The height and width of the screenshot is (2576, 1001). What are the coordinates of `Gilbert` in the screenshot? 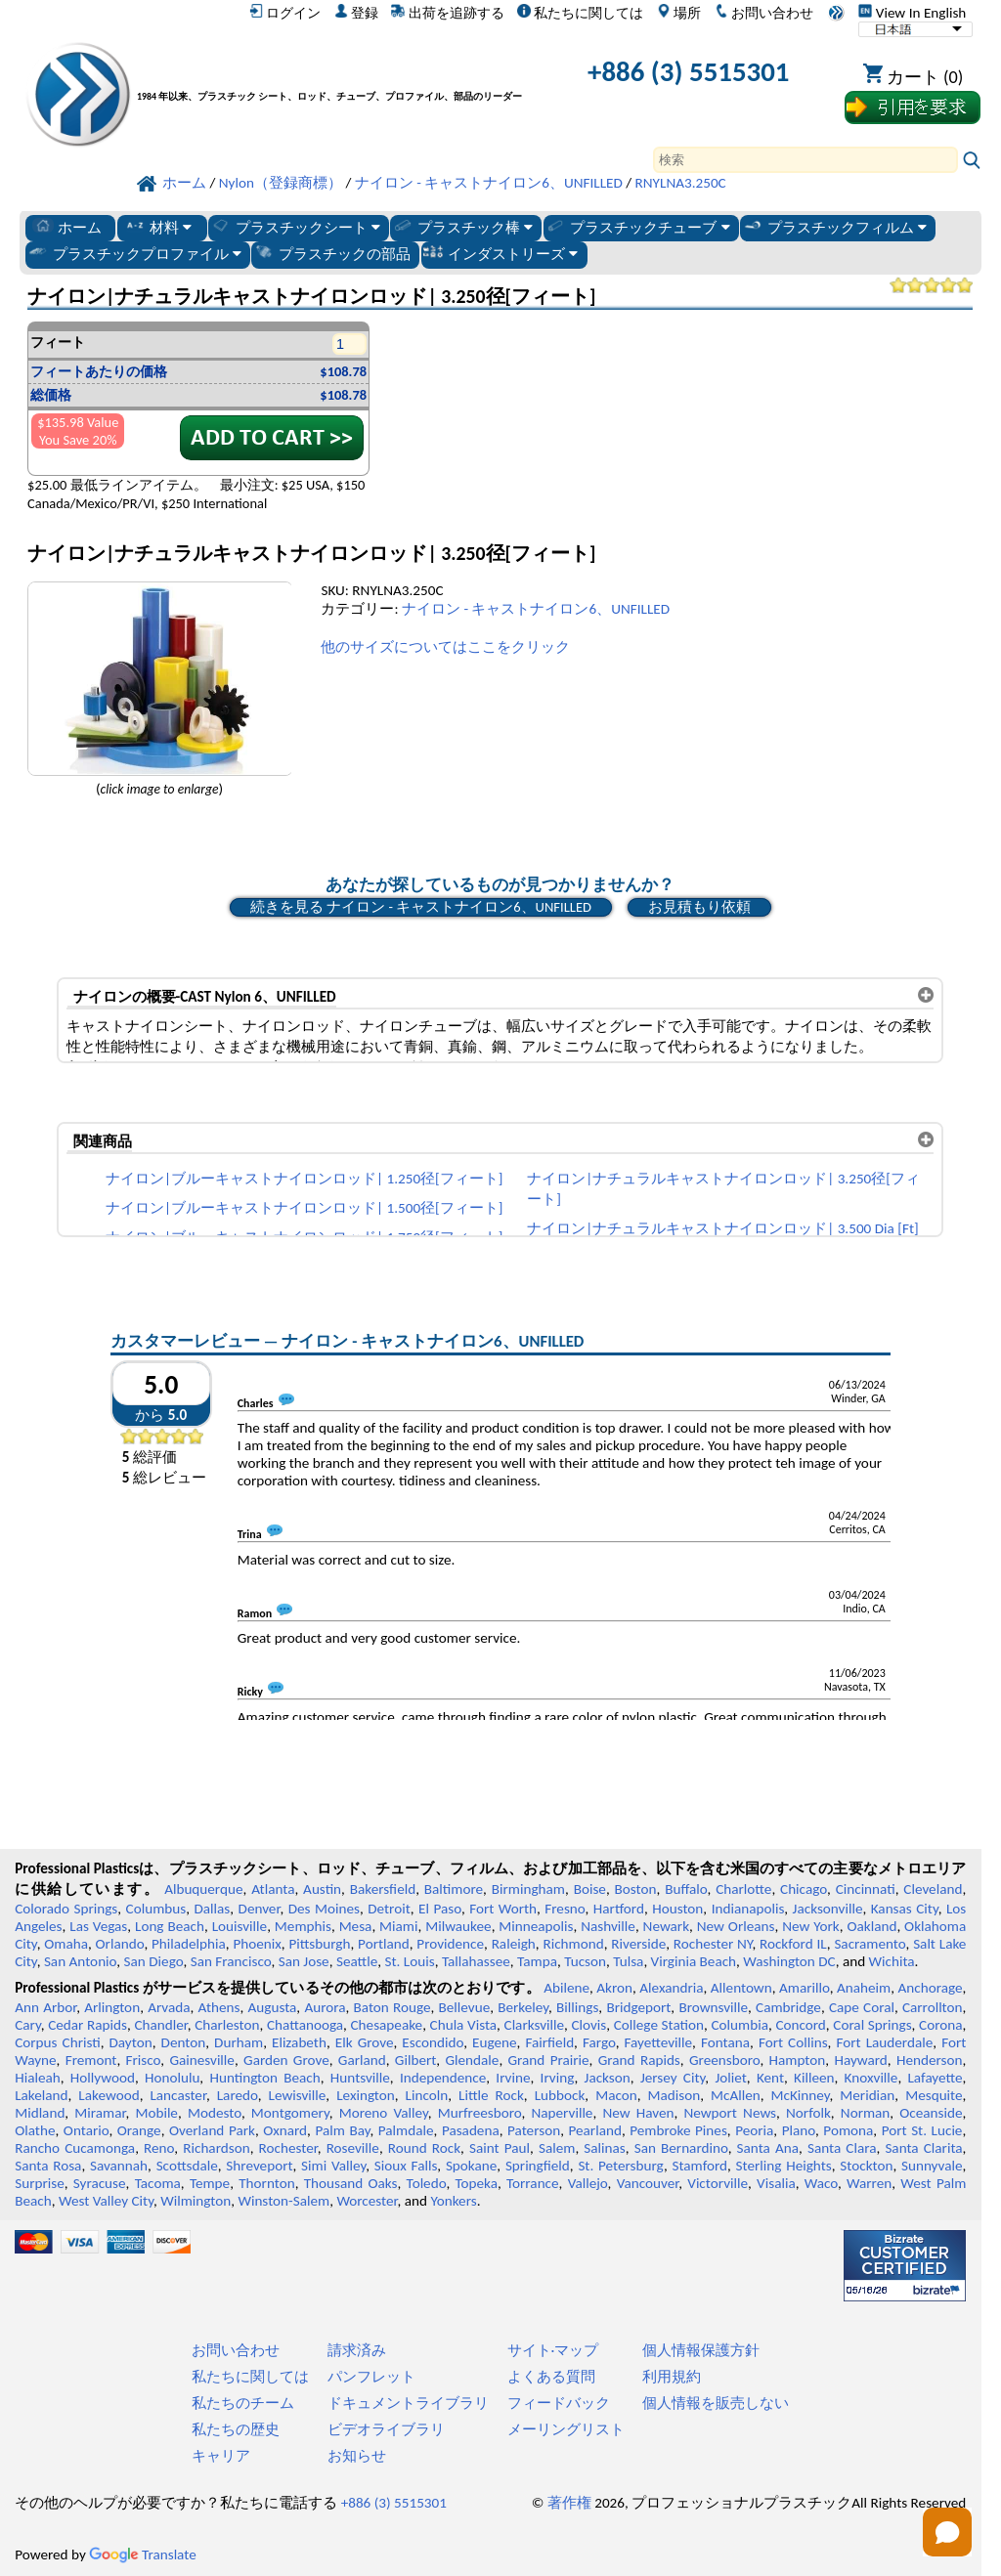 It's located at (415, 2060).